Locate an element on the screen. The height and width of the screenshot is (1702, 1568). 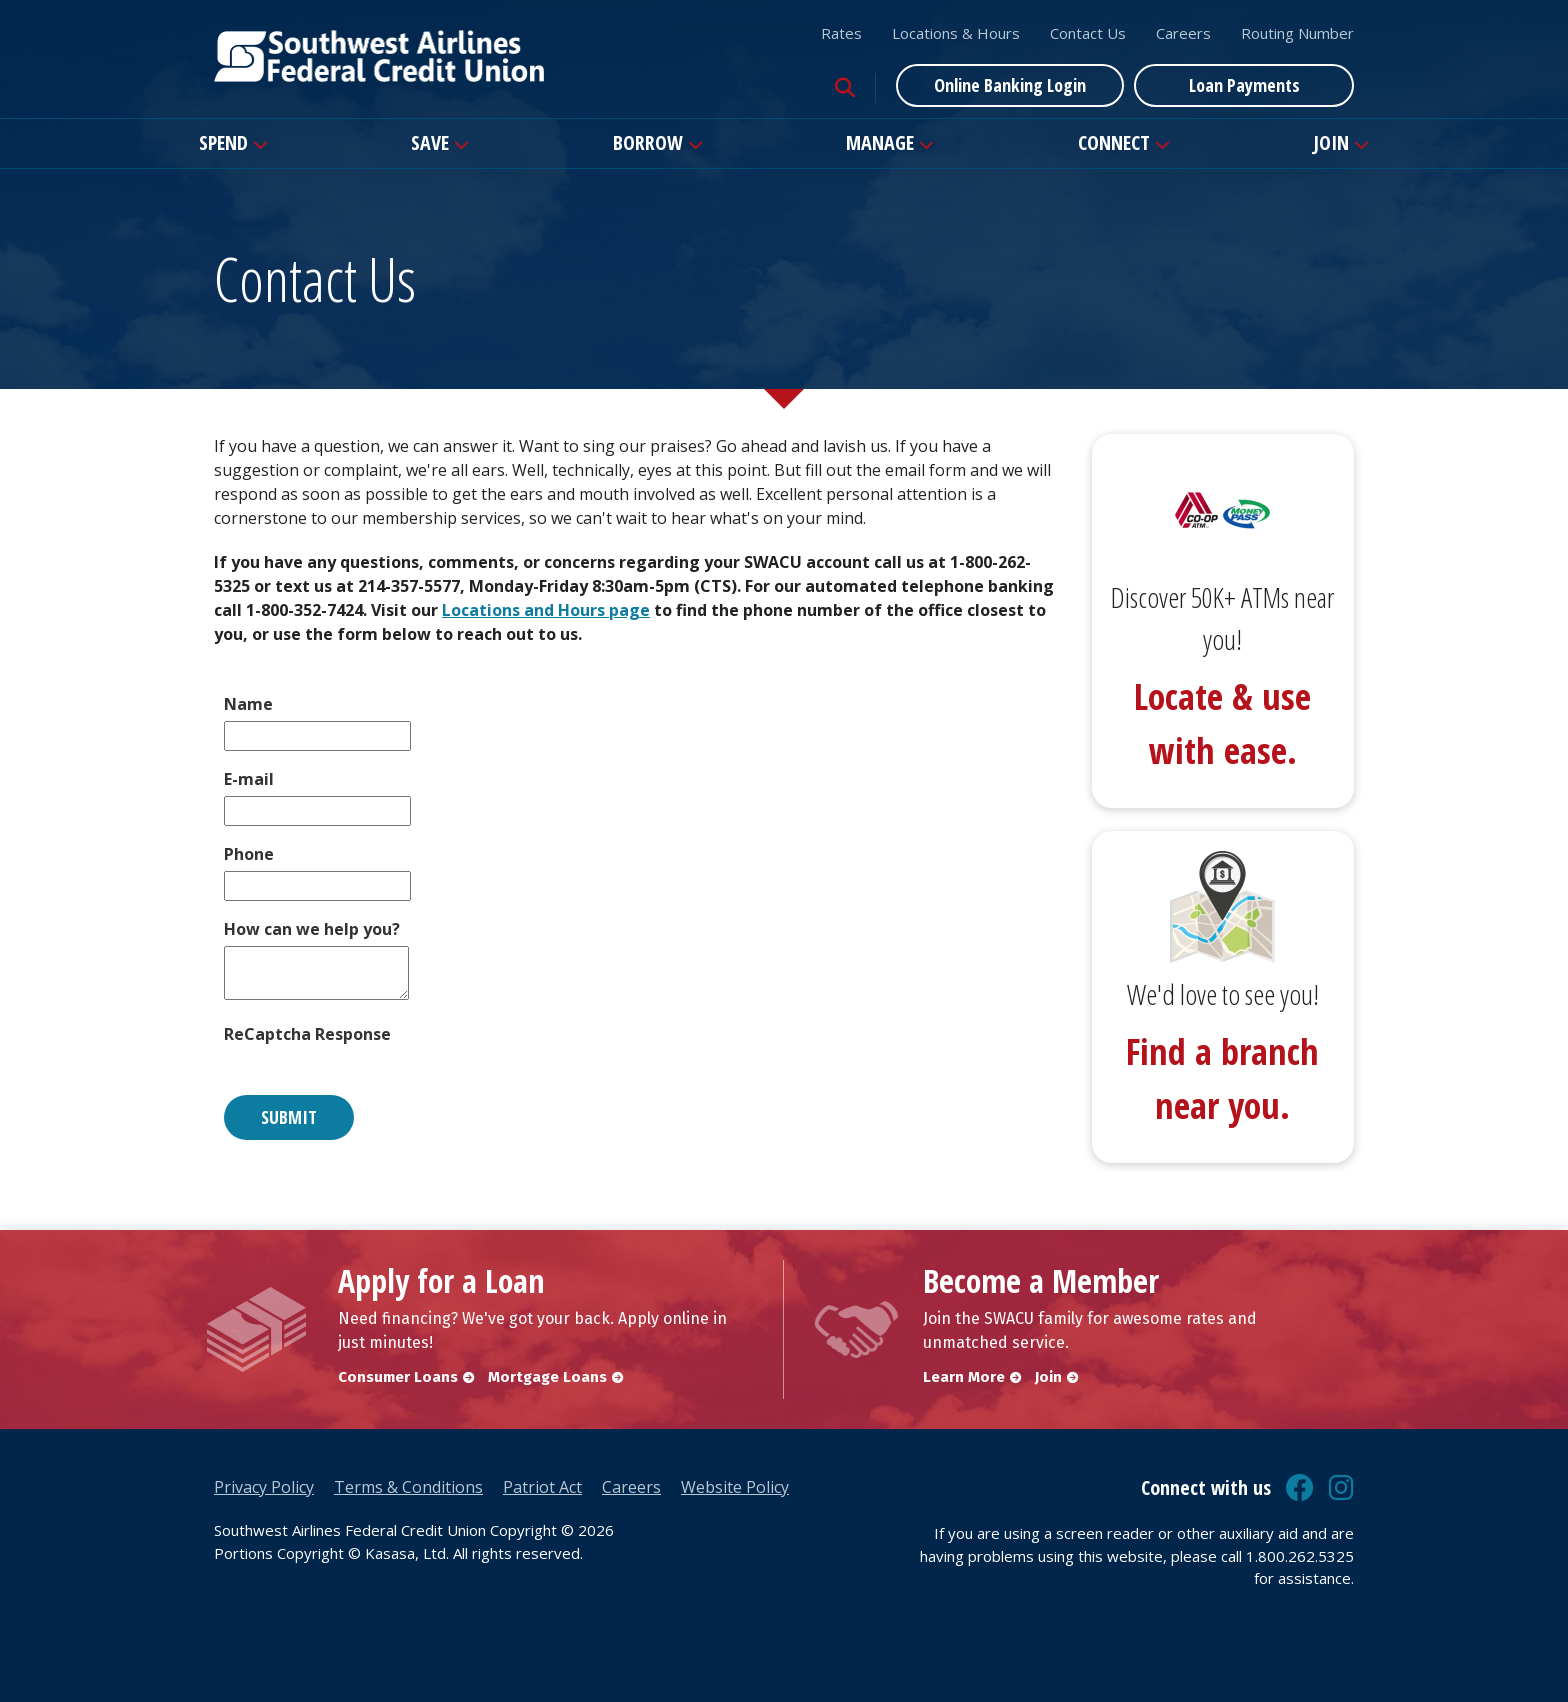
Locations & Hours is located at coordinates (956, 33).